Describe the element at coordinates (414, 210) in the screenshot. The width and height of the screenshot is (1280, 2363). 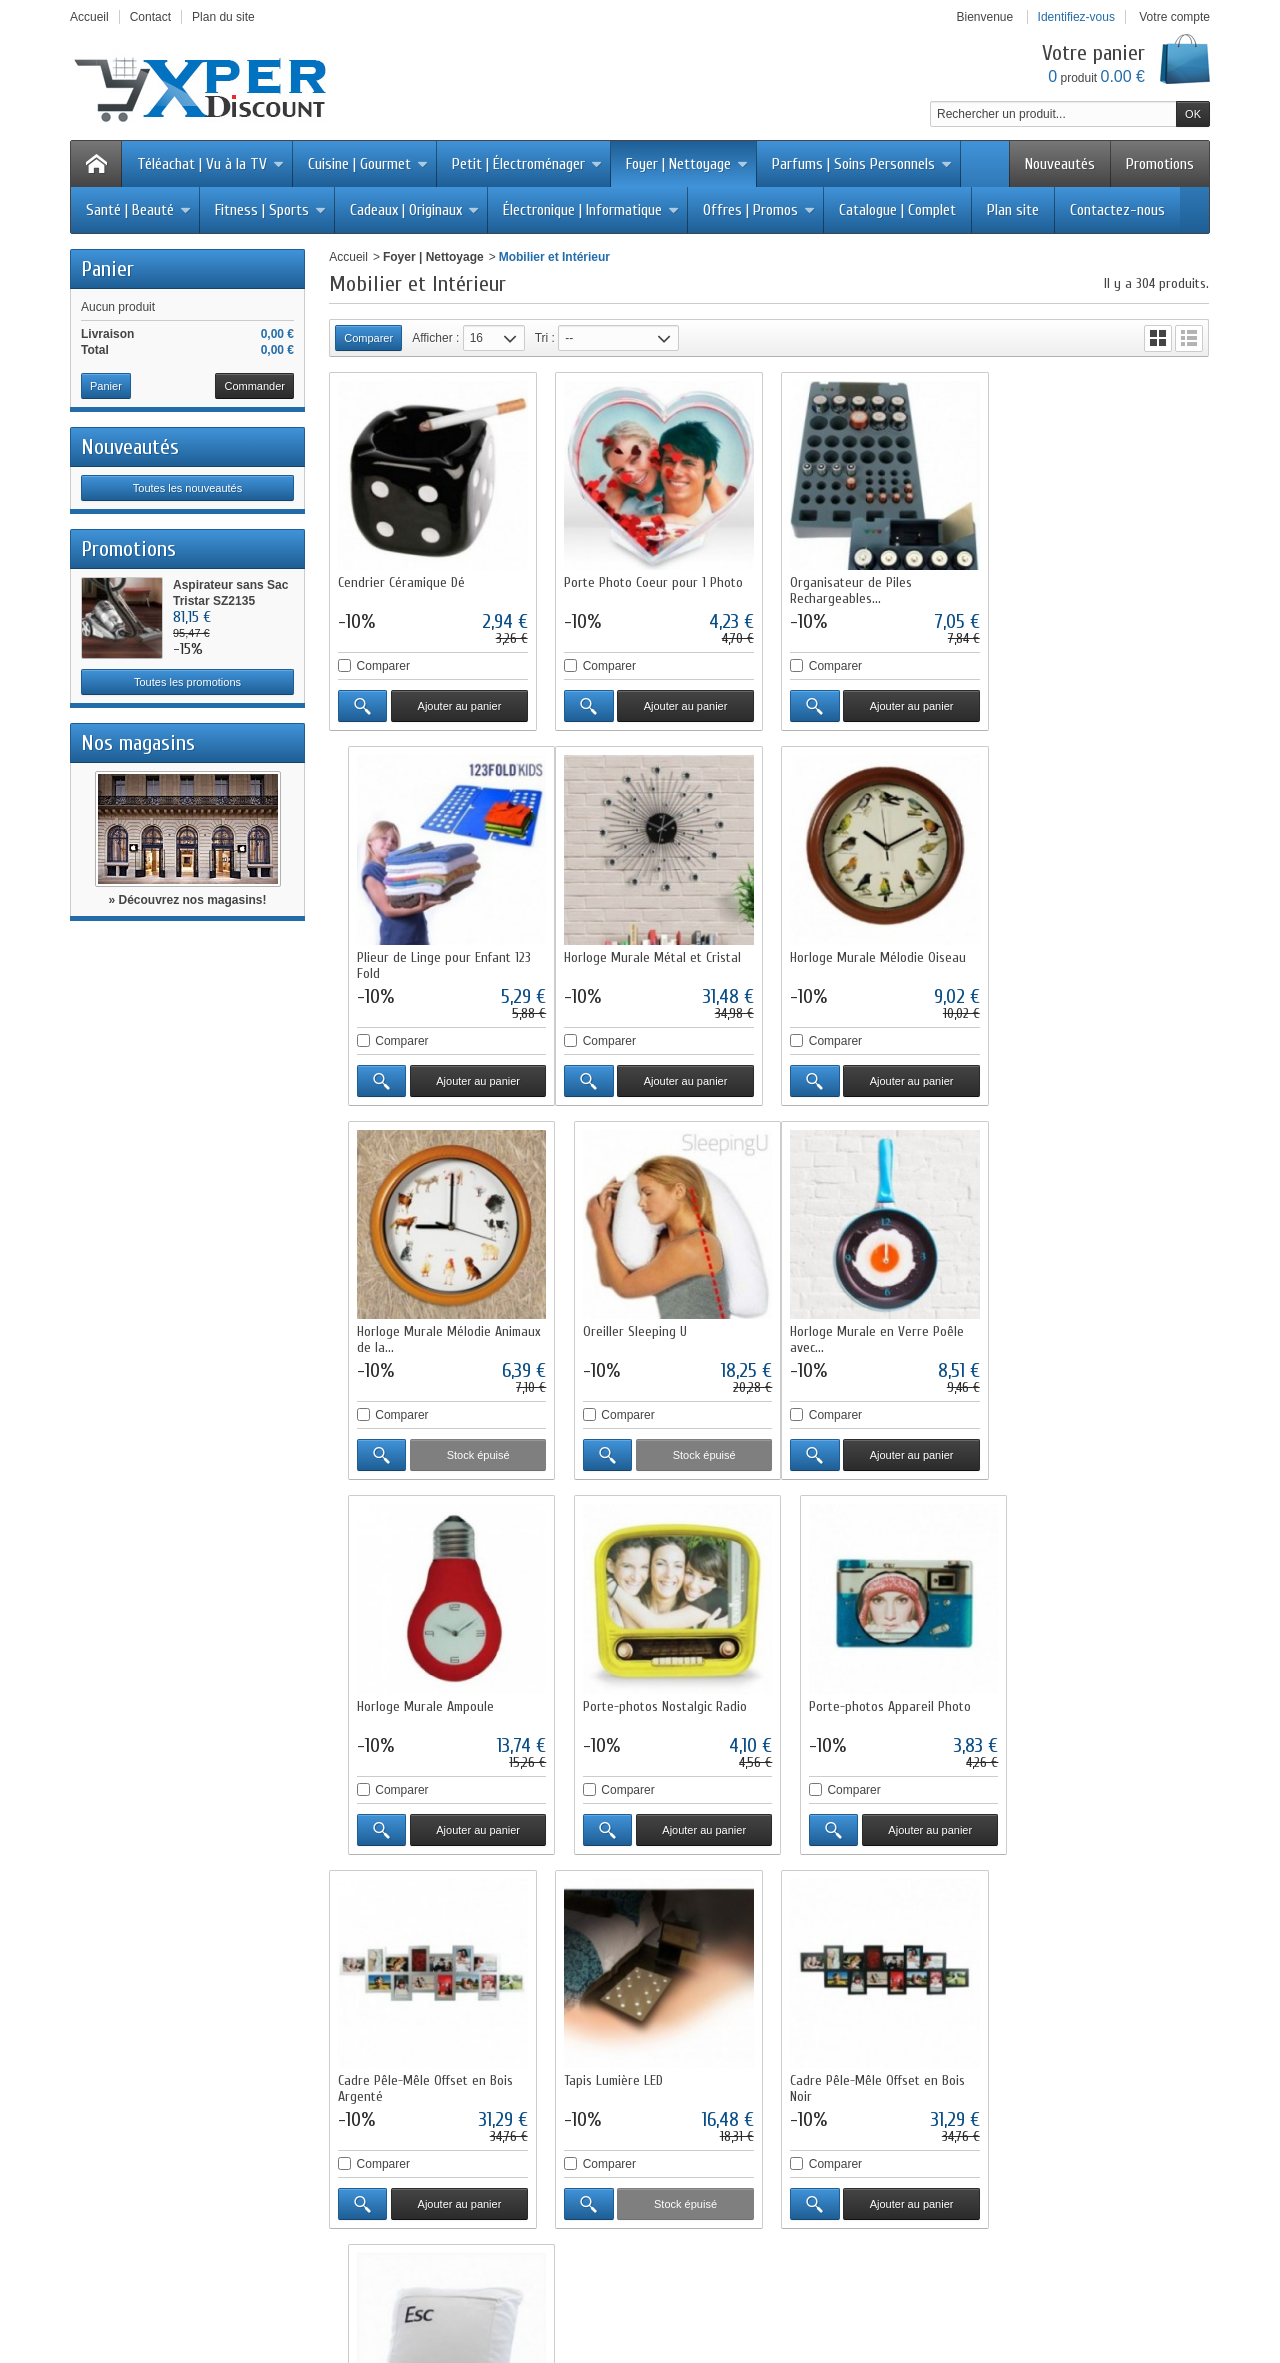
I see `Cadeaux | Originaux` at that location.